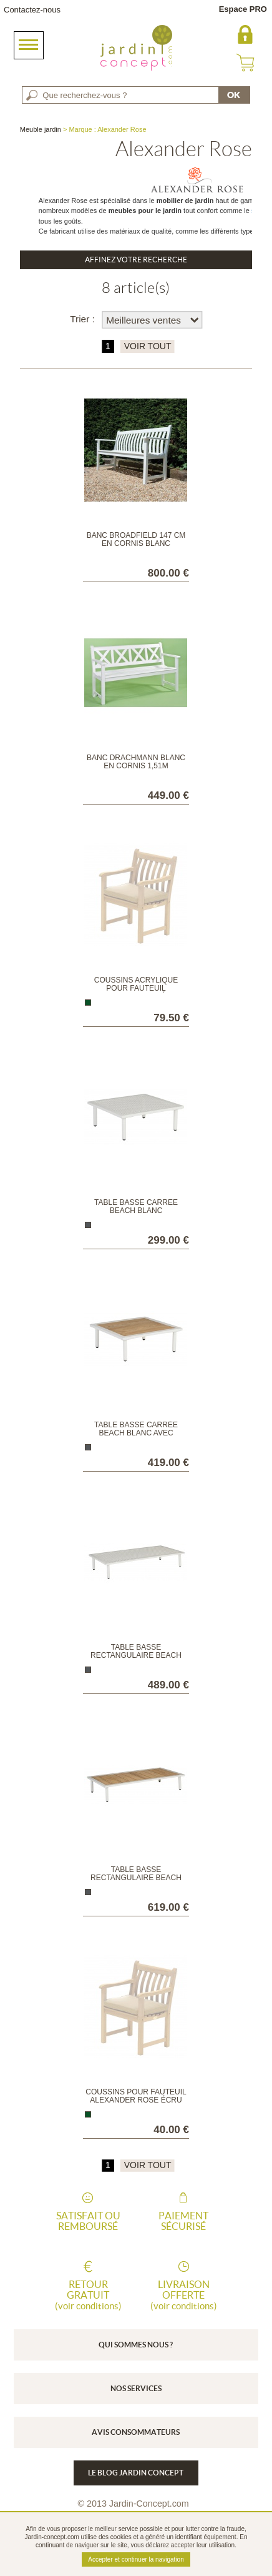  What do you see at coordinates (136, 1206) in the screenshot?
I see `Table basse carrée Beach Blanc` at bounding box center [136, 1206].